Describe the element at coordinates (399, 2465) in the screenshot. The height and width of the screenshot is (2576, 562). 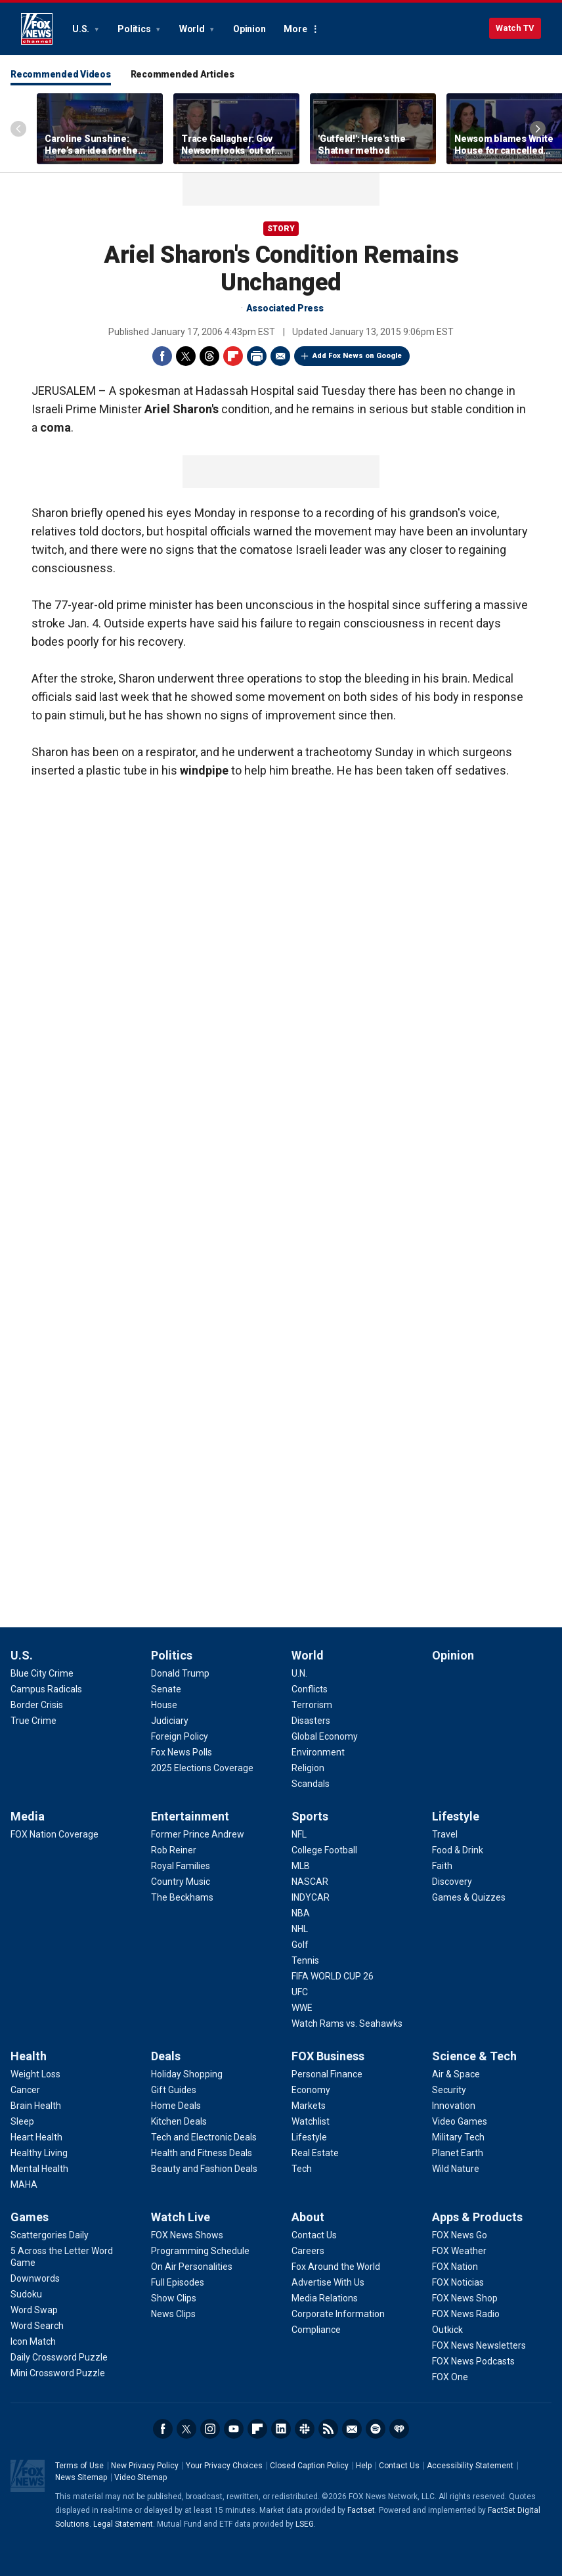
I see `Contact Us` at that location.